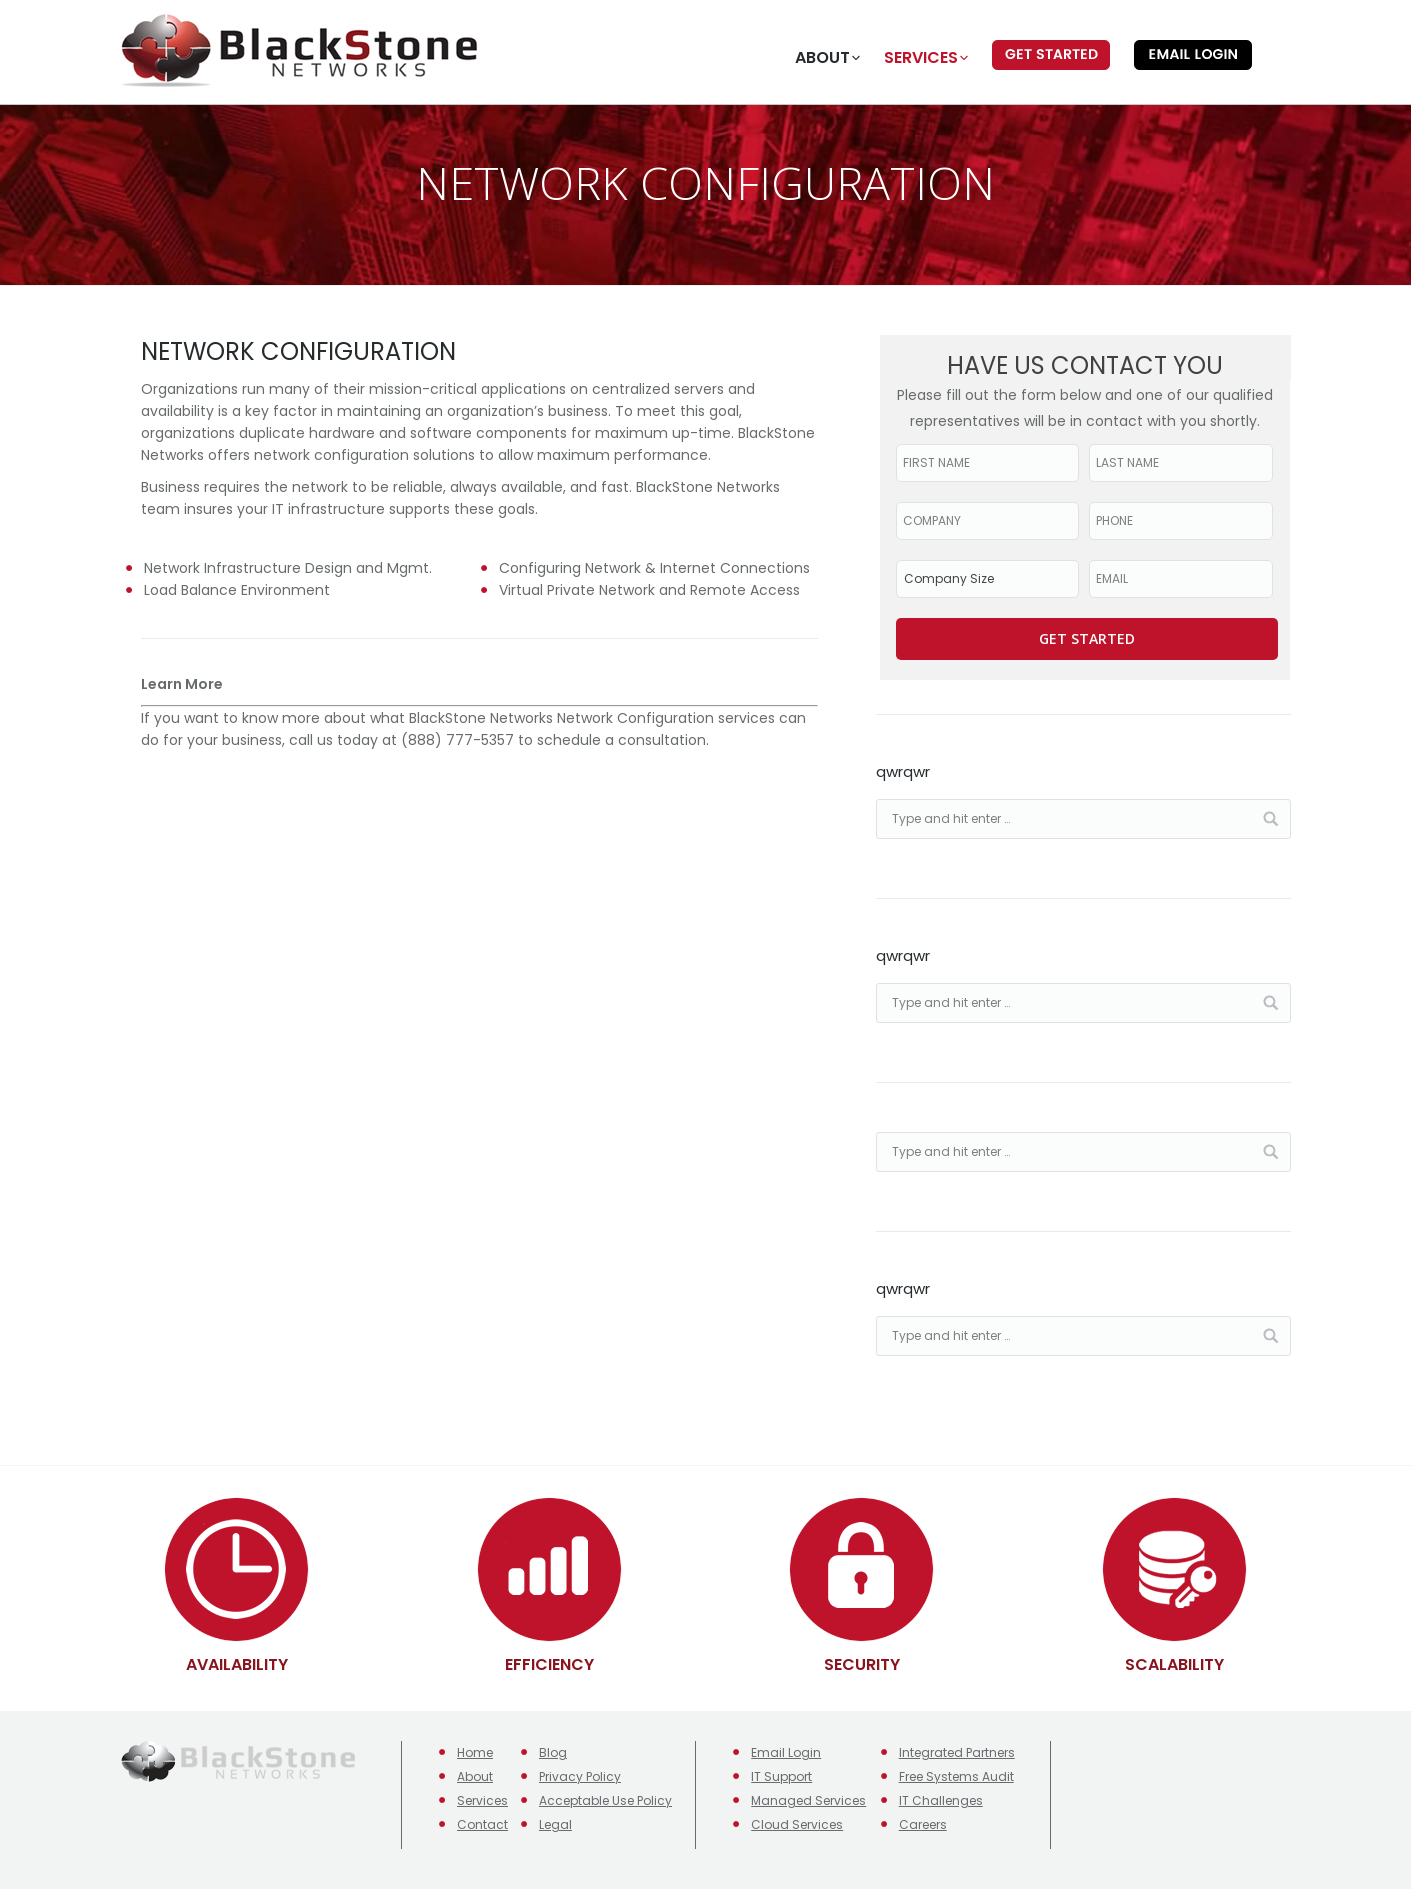 This screenshot has width=1411, height=1889. What do you see at coordinates (941, 1800) in the screenshot?
I see `IT Challenges` at bounding box center [941, 1800].